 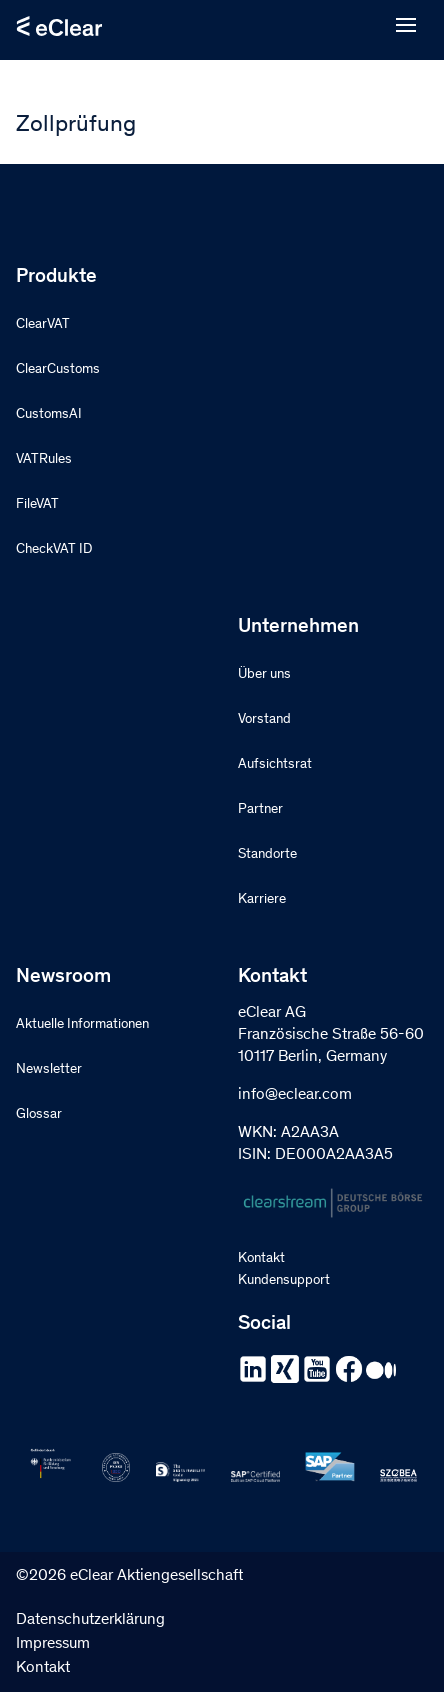 I want to click on FileVAT, so click(x=37, y=505).